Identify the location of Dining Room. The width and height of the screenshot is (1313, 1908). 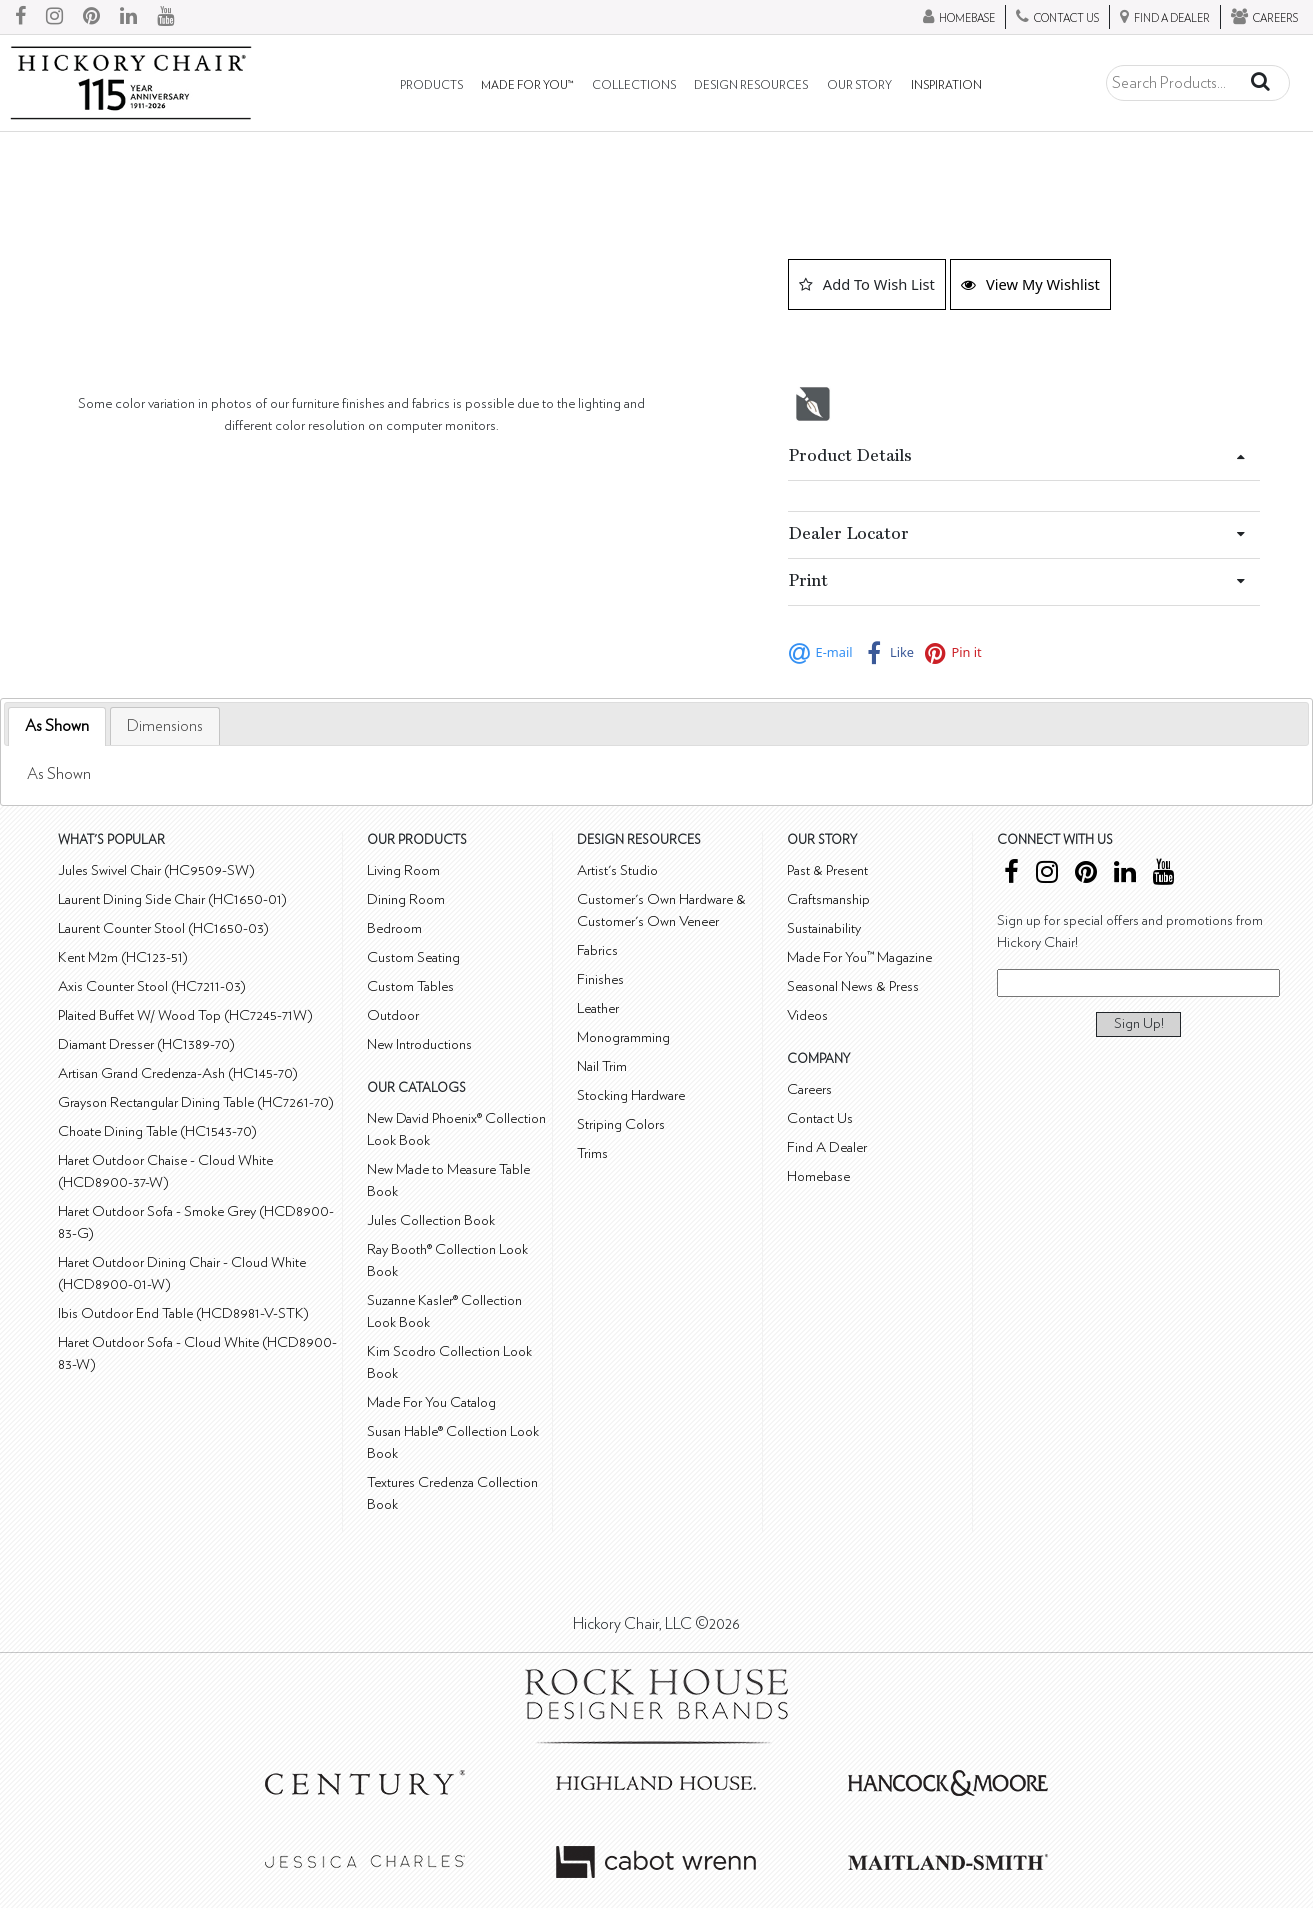
(406, 899).